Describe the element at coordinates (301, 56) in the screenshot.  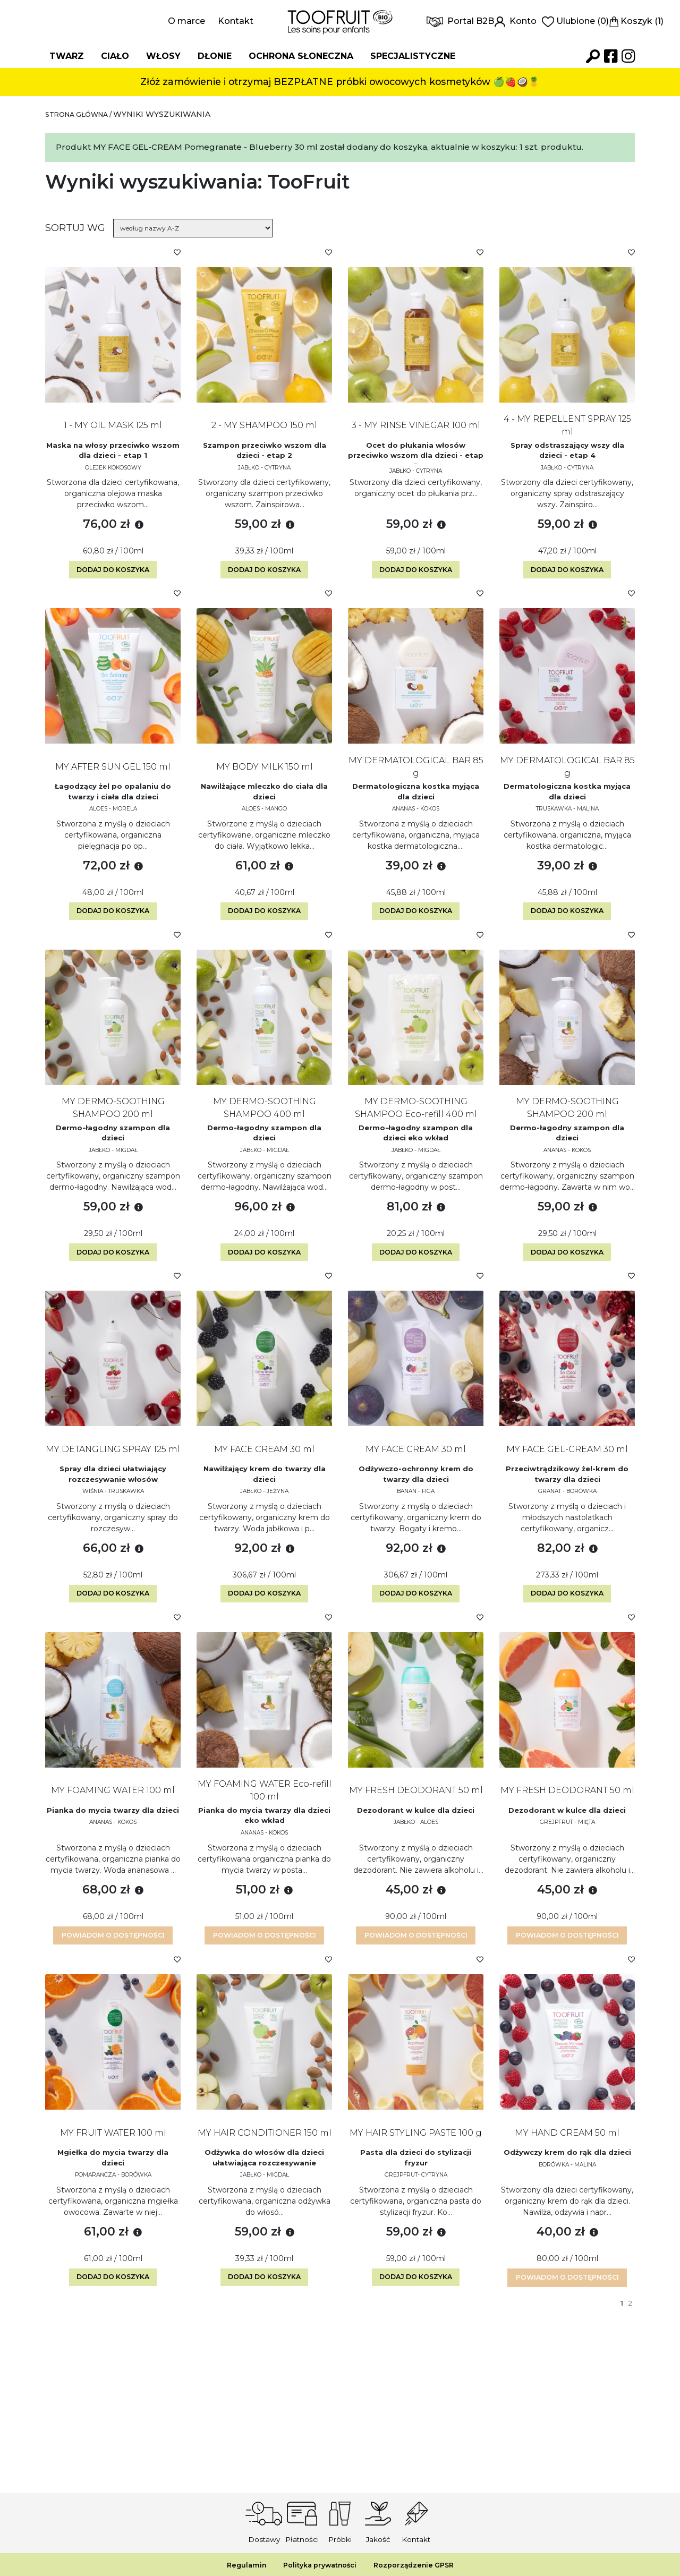
I see `Ochrona słoneczna` at that location.